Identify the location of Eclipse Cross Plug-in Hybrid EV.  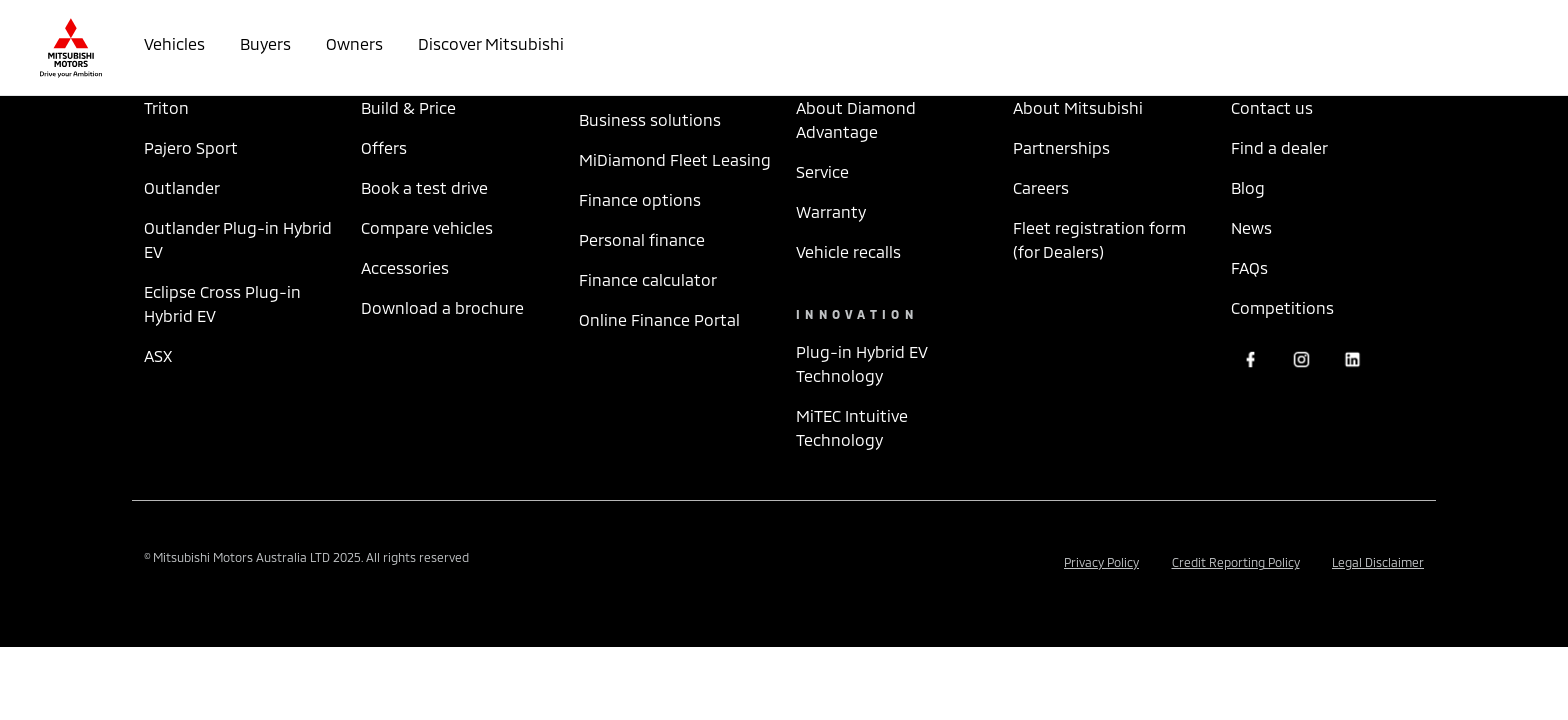
(222, 303).